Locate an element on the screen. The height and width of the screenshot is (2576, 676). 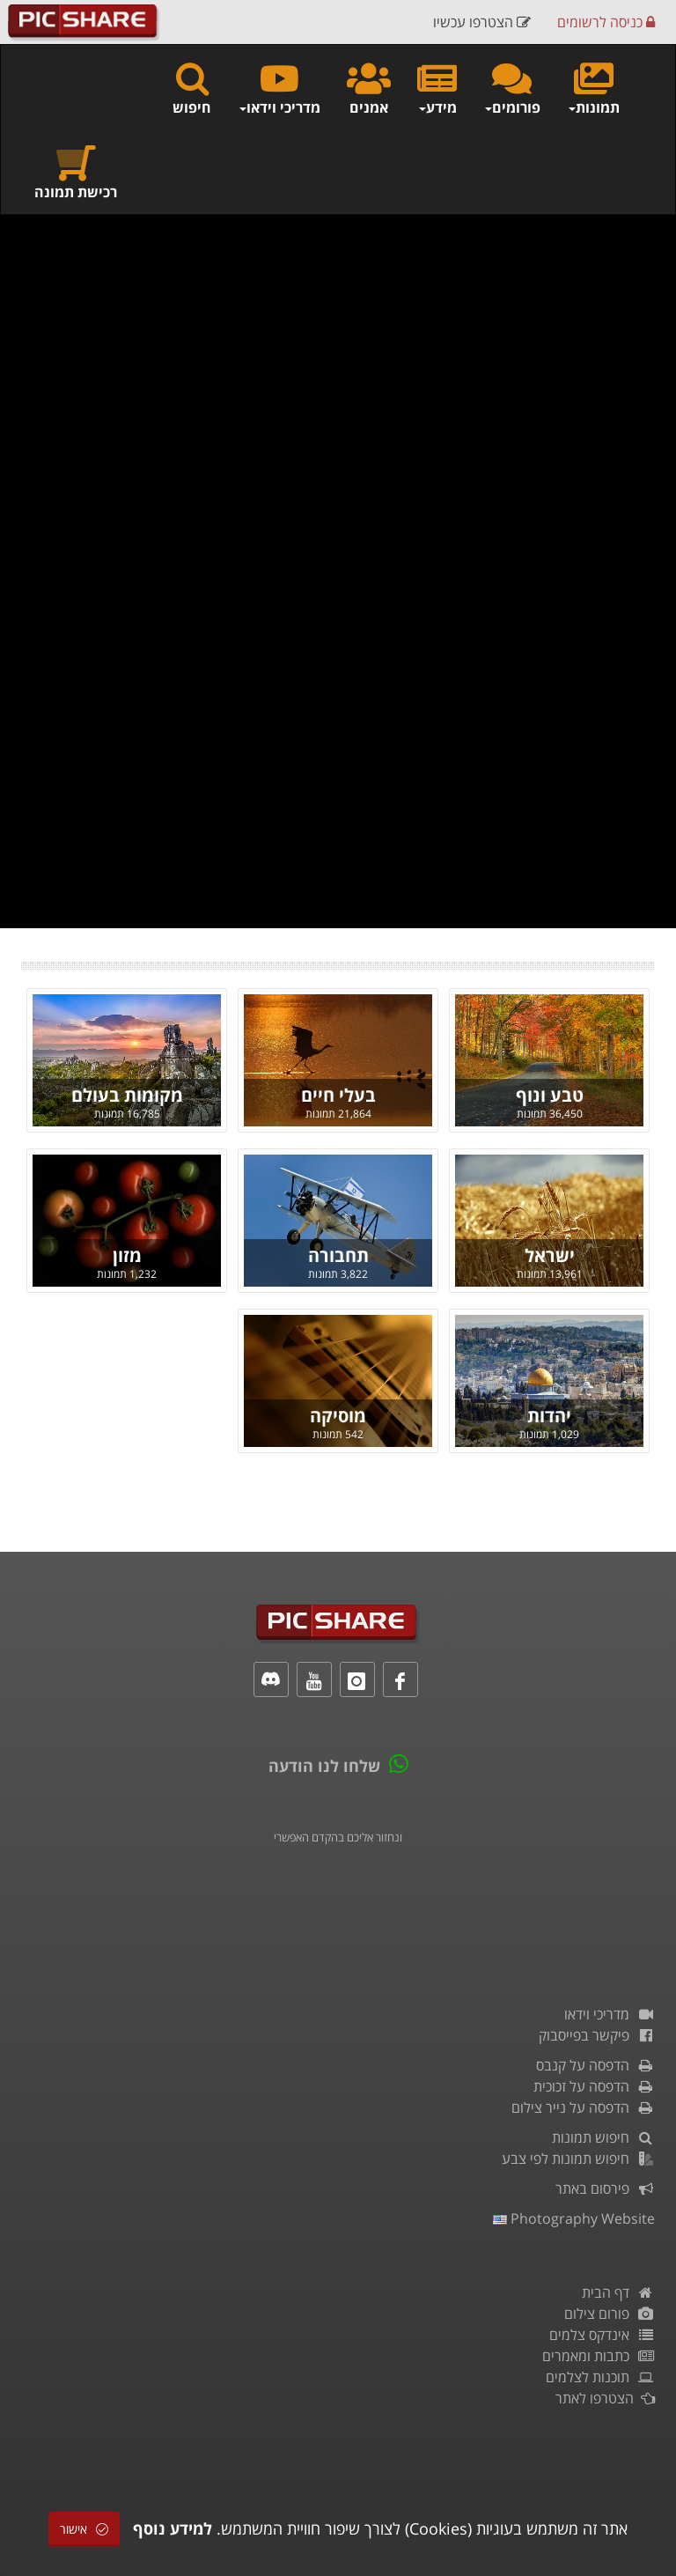
תחבורה is located at coordinates (338, 1255).